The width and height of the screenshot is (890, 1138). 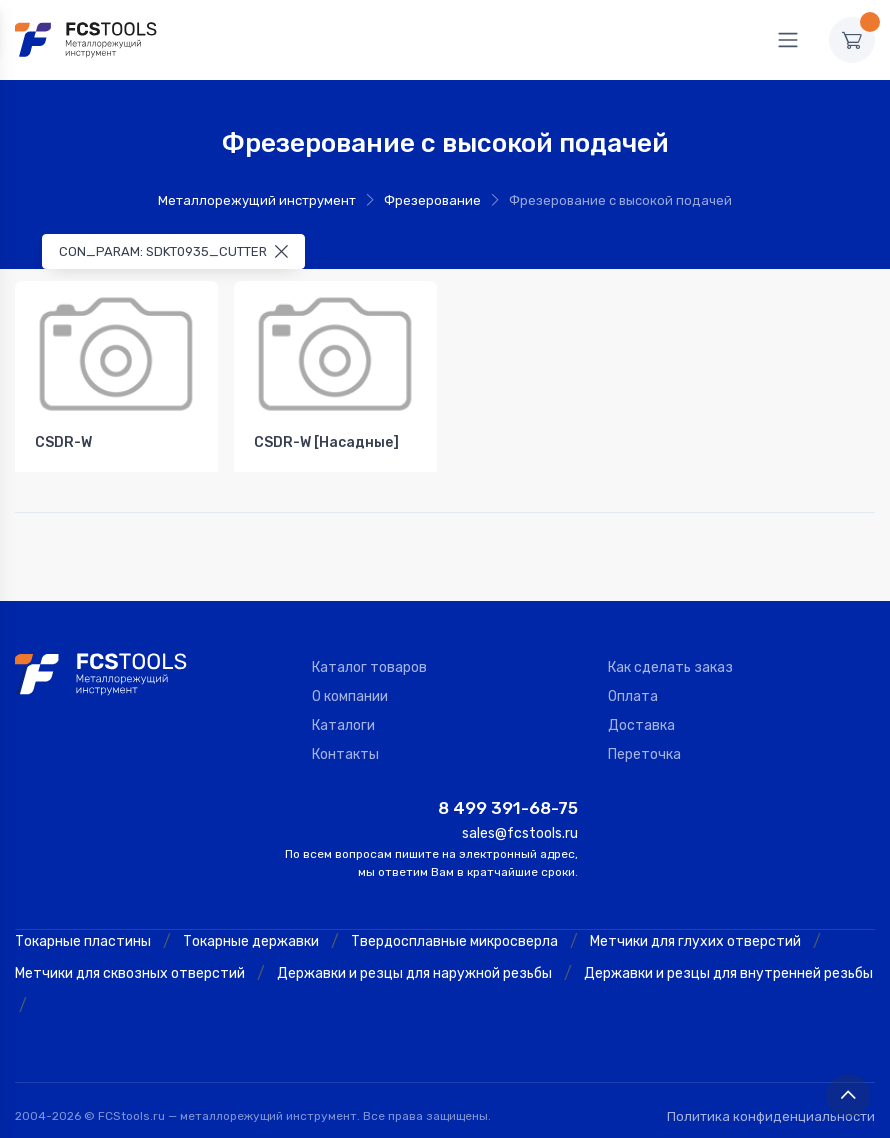 I want to click on Контакты, so click(x=345, y=754).